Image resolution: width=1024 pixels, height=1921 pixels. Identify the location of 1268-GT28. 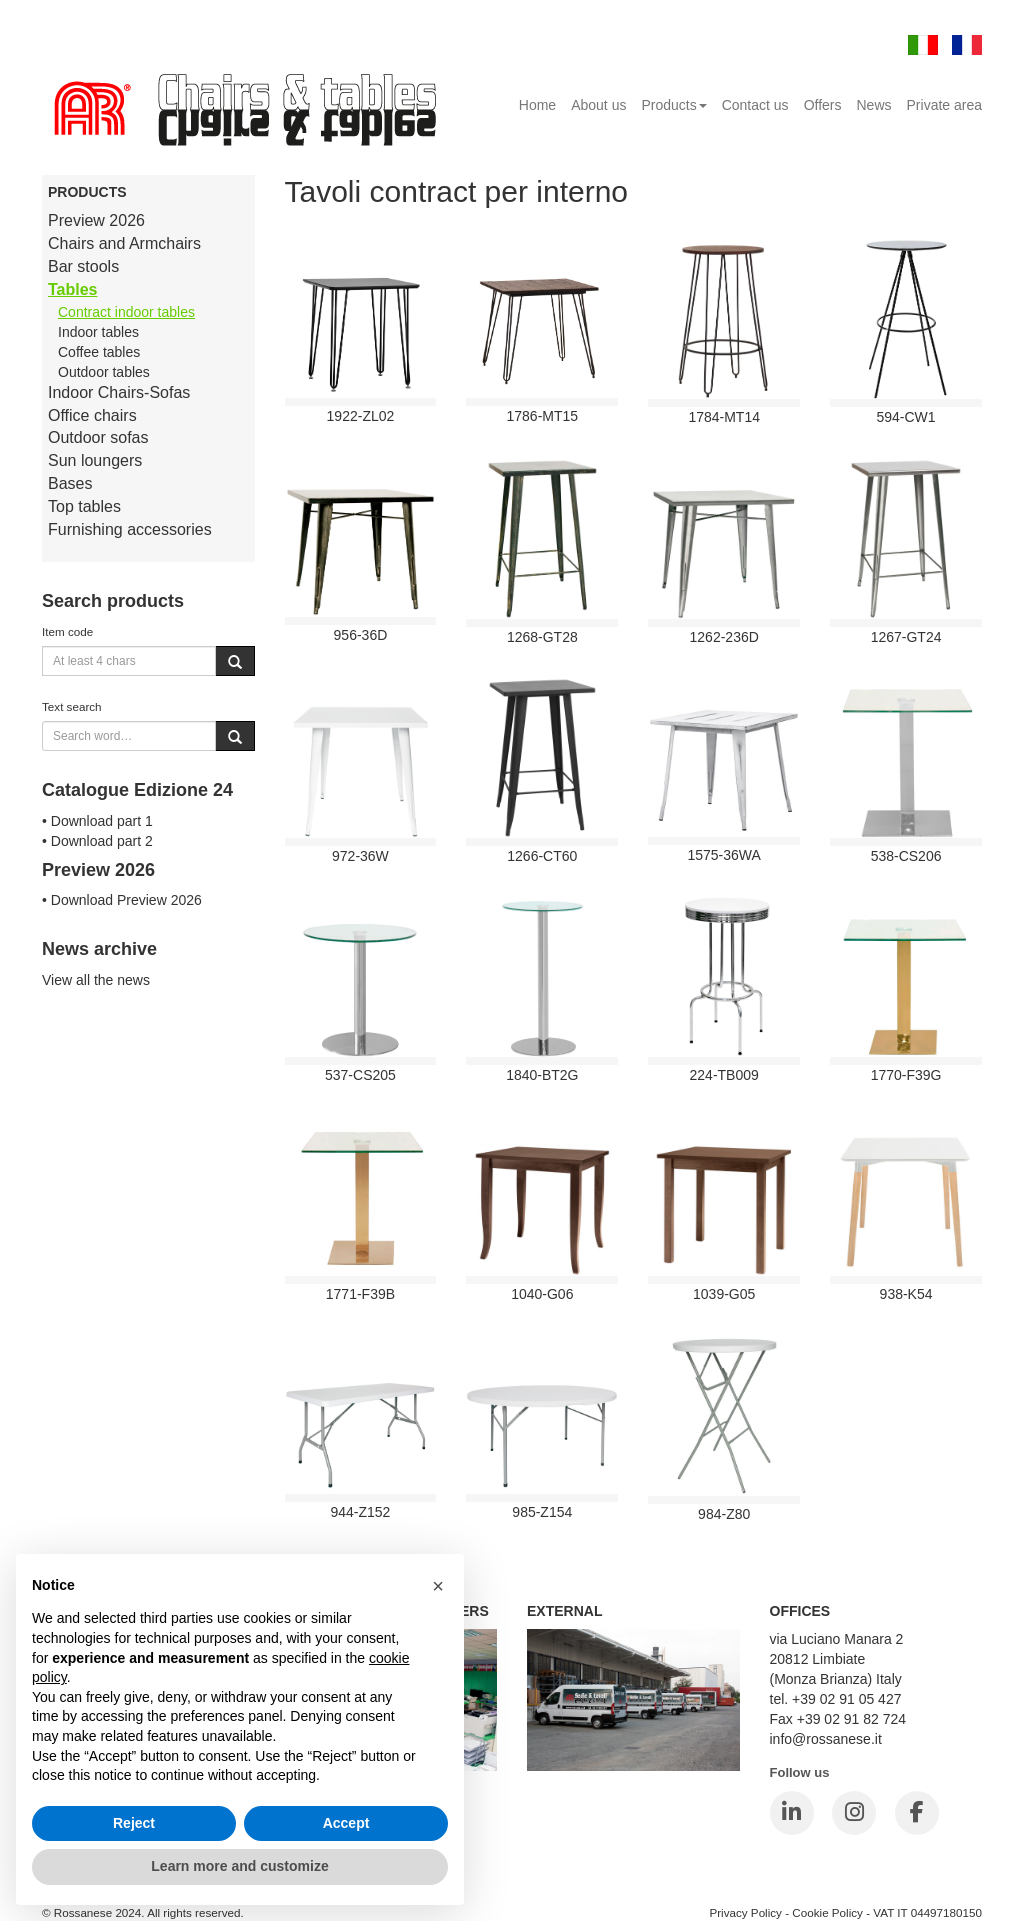
(542, 637).